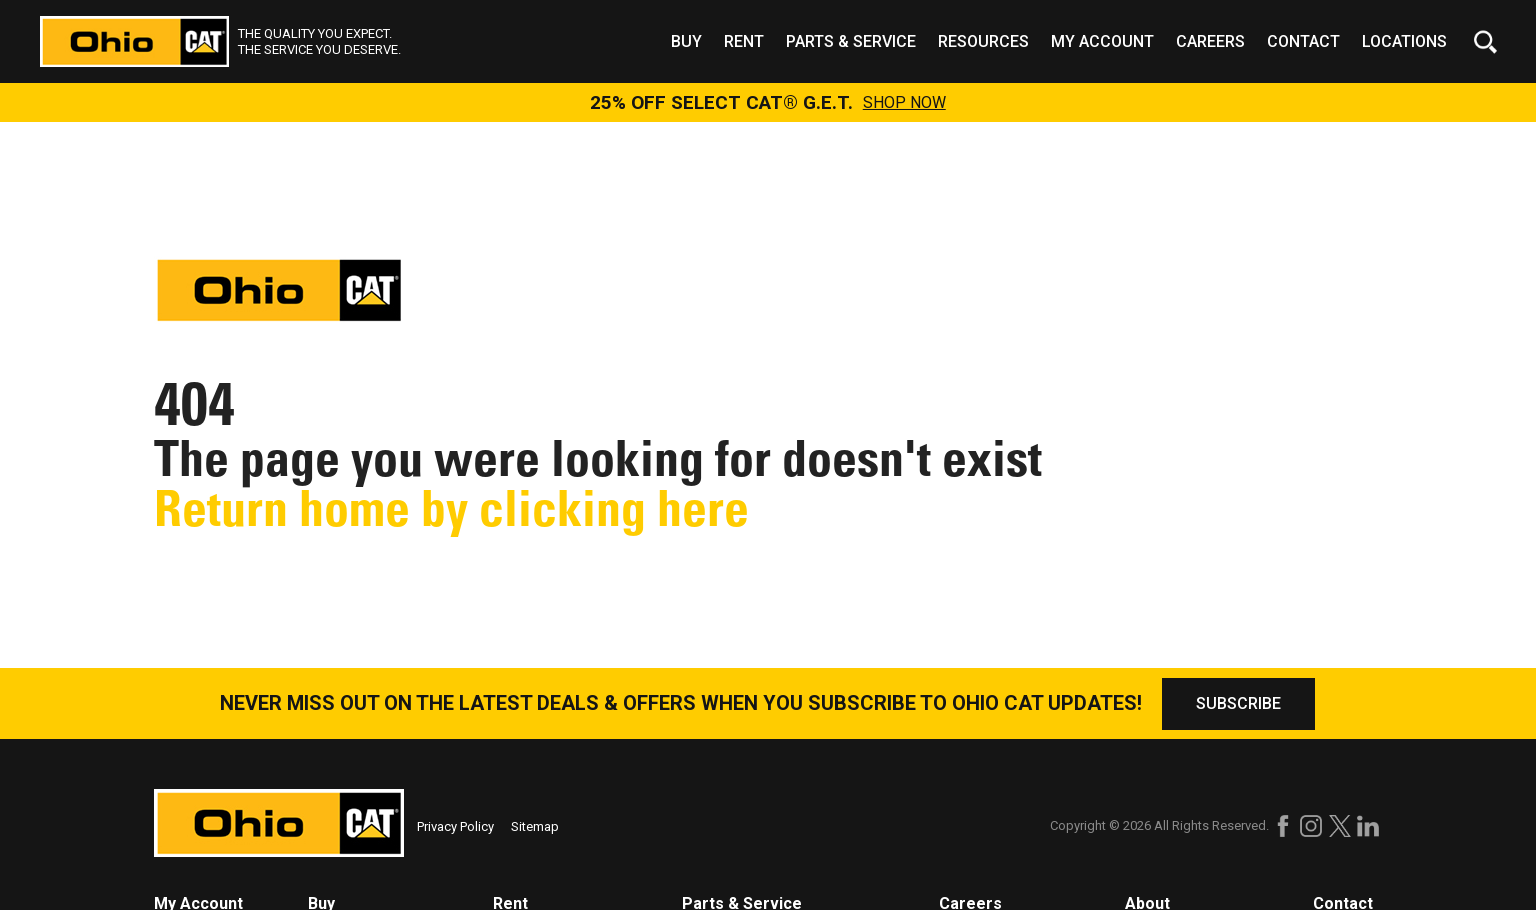 The width and height of the screenshot is (1536, 910). I want to click on Rent, so click(744, 41).